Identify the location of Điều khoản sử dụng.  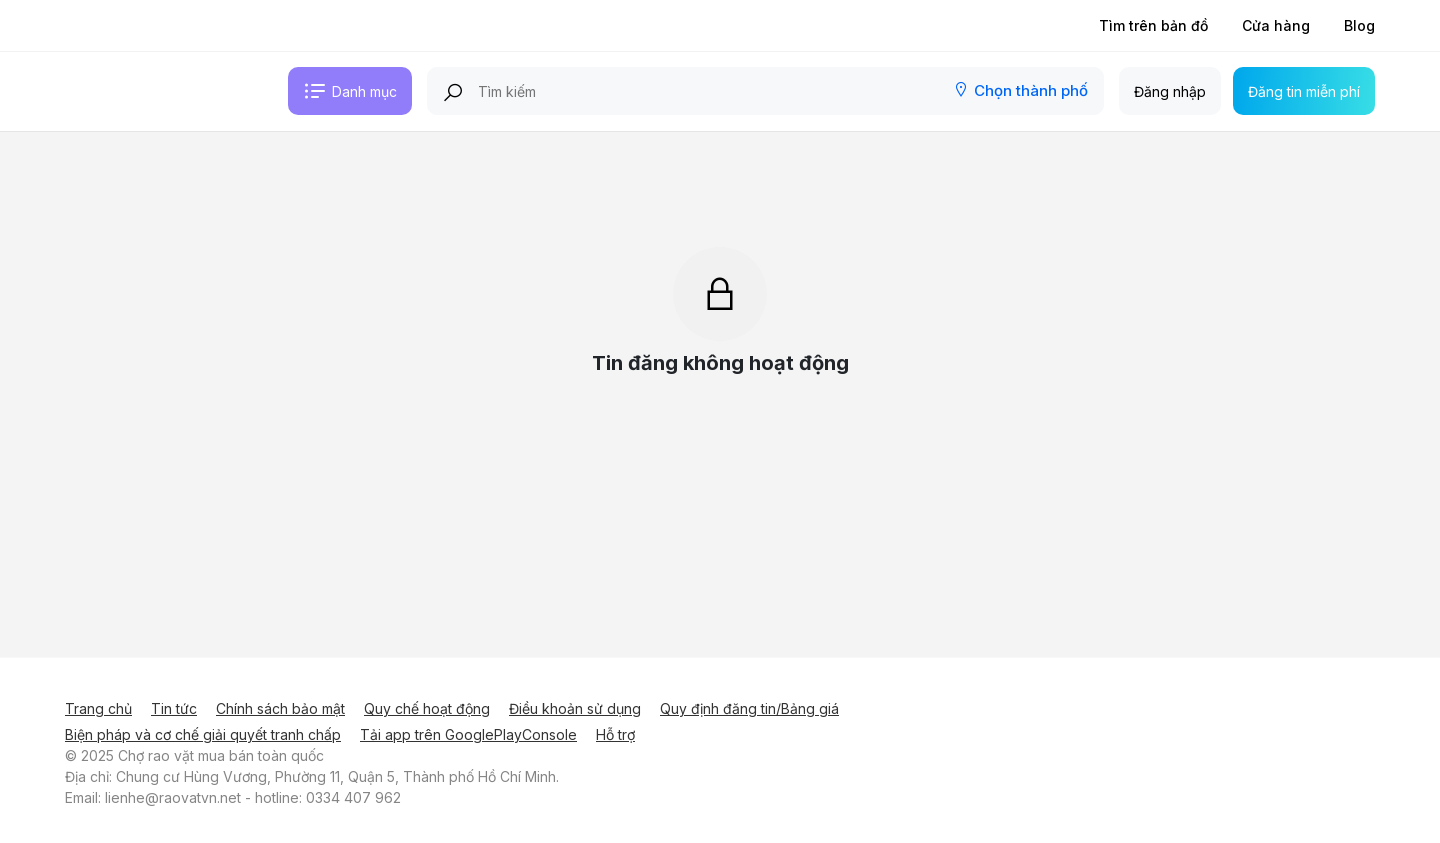
(575, 708).